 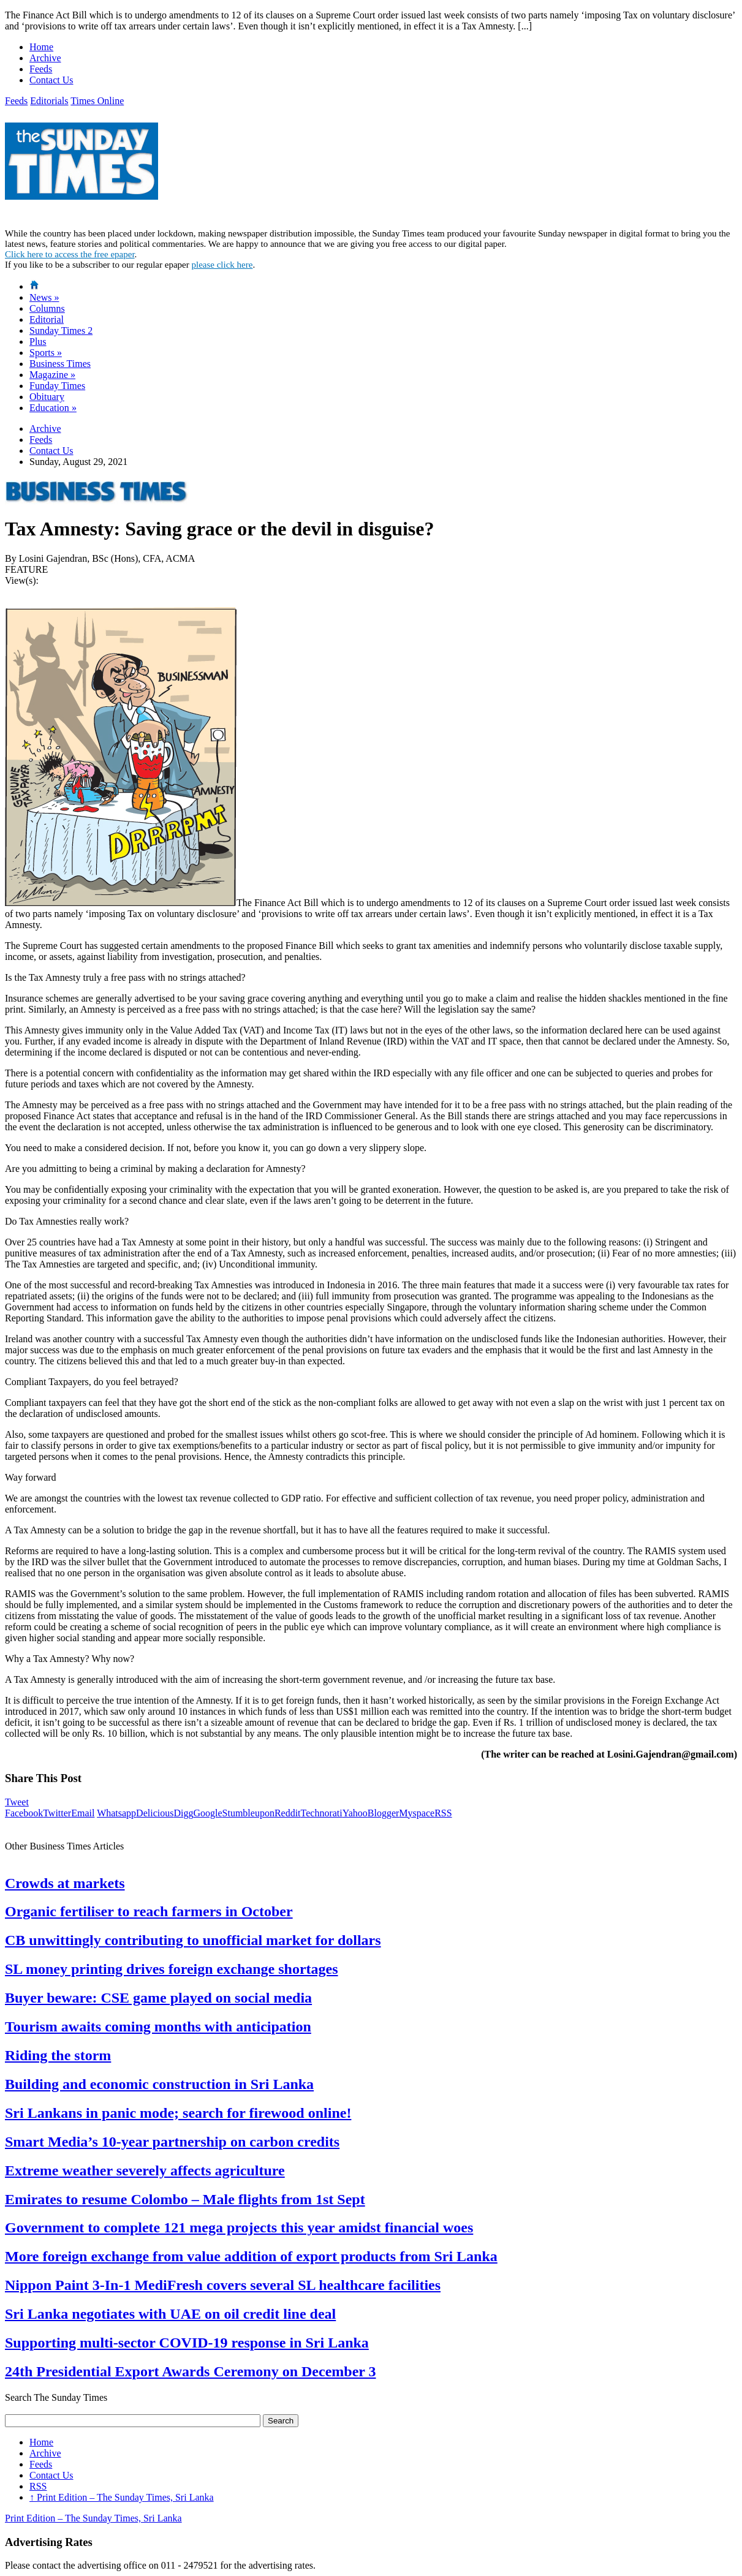 I want to click on News, so click(x=44, y=297).